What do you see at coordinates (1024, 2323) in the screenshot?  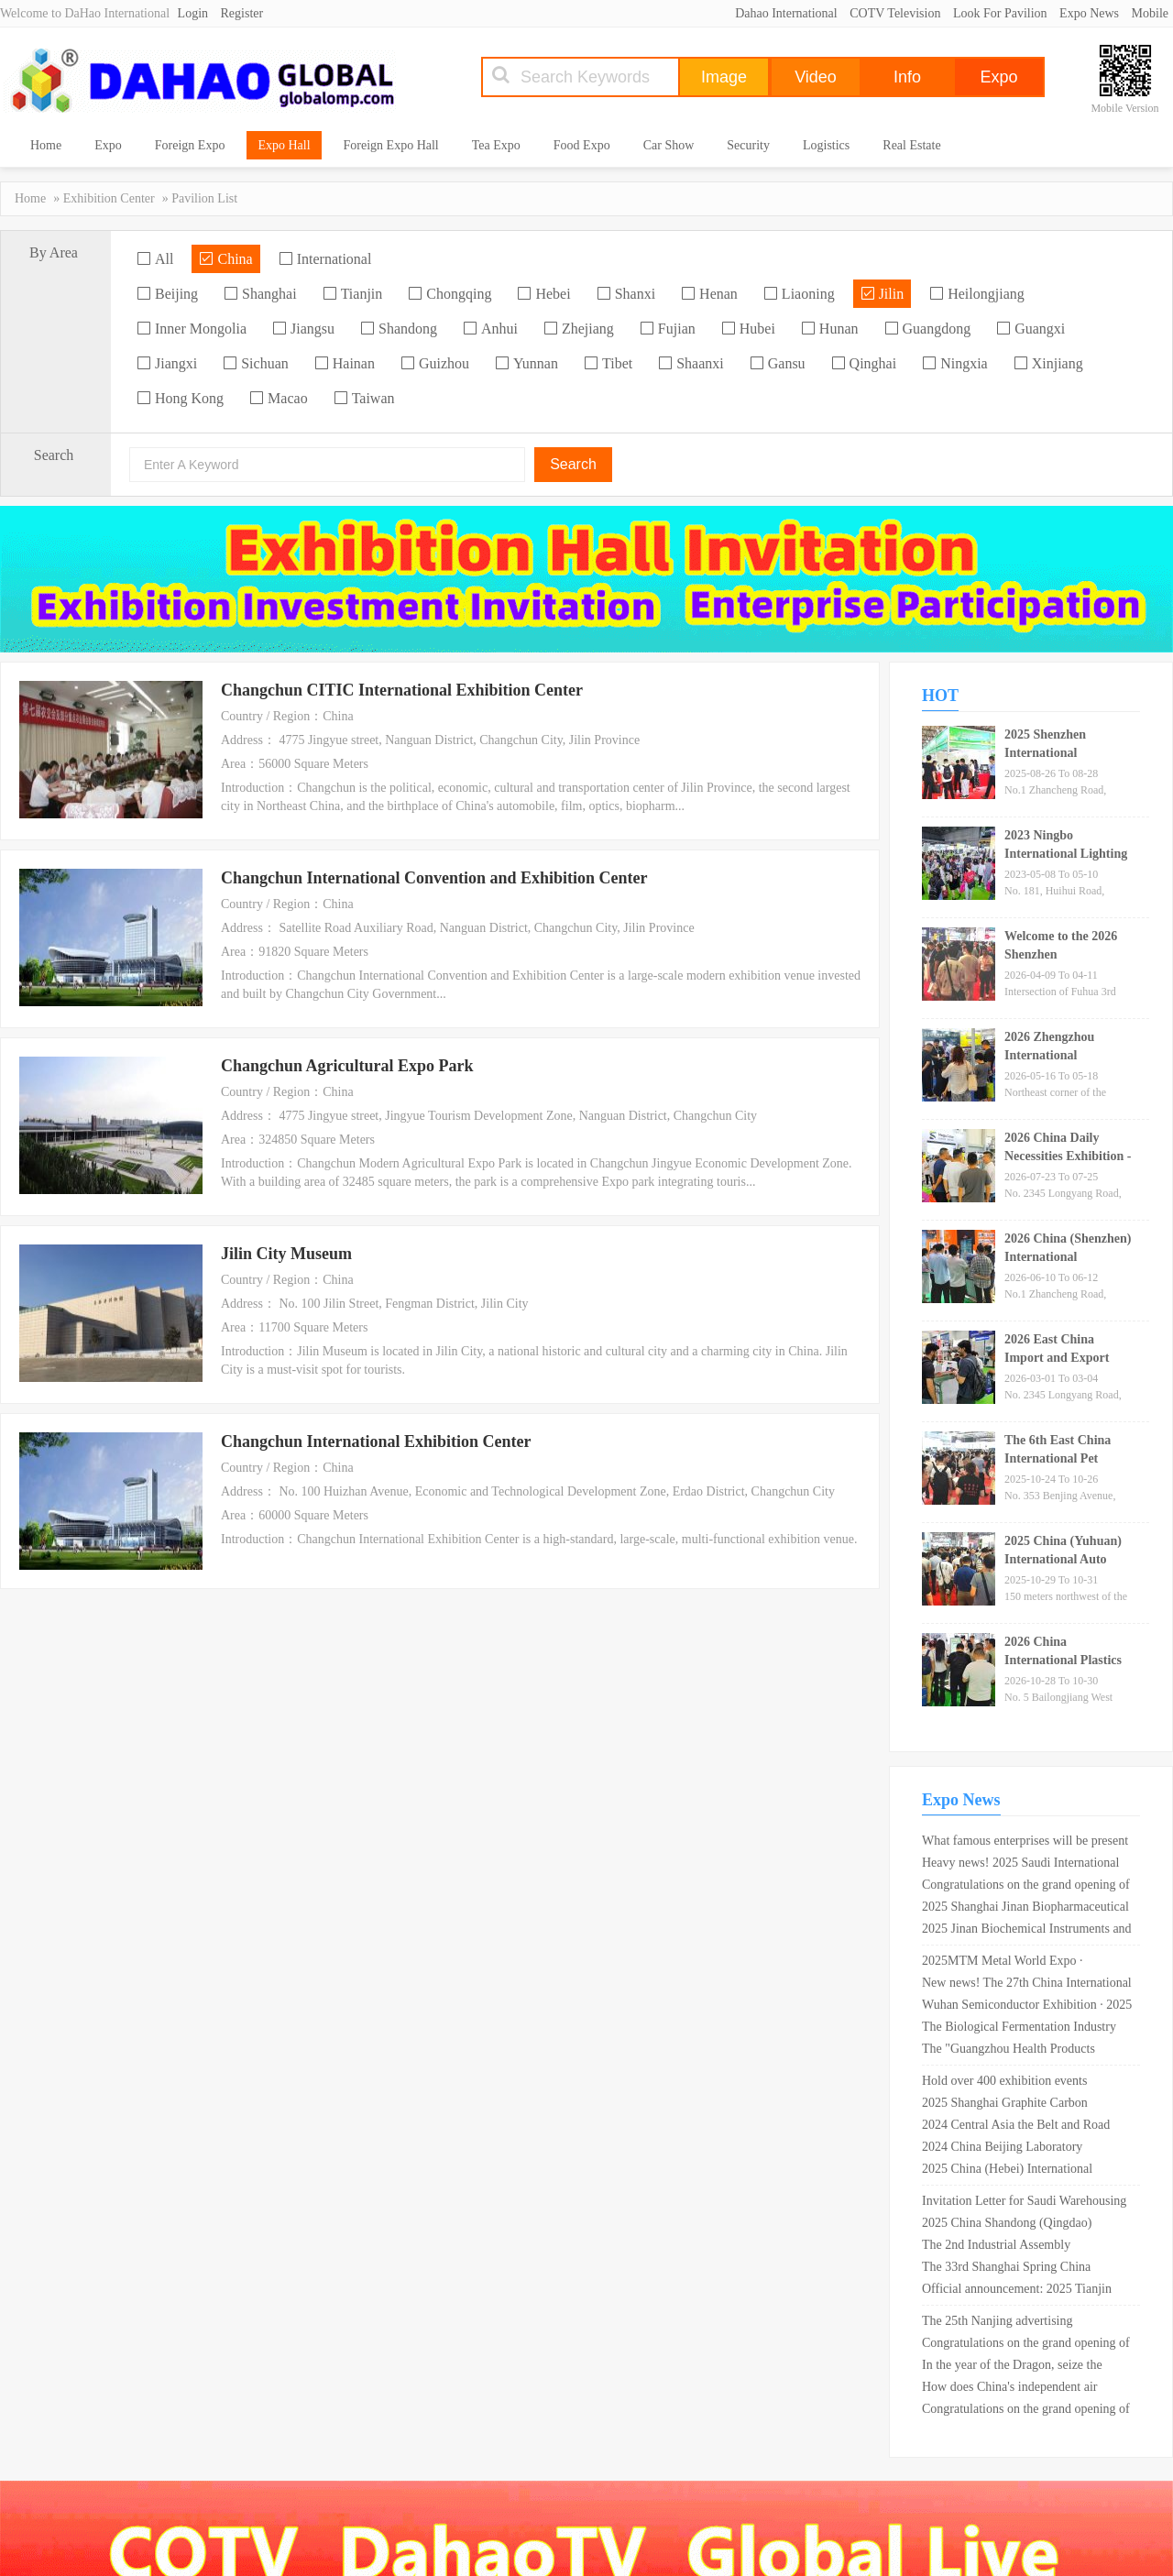 I see `The 25th Nanjing advertising technology and equipment exhibition in 2019 opened in Nanjing International Expo Center!` at bounding box center [1024, 2323].